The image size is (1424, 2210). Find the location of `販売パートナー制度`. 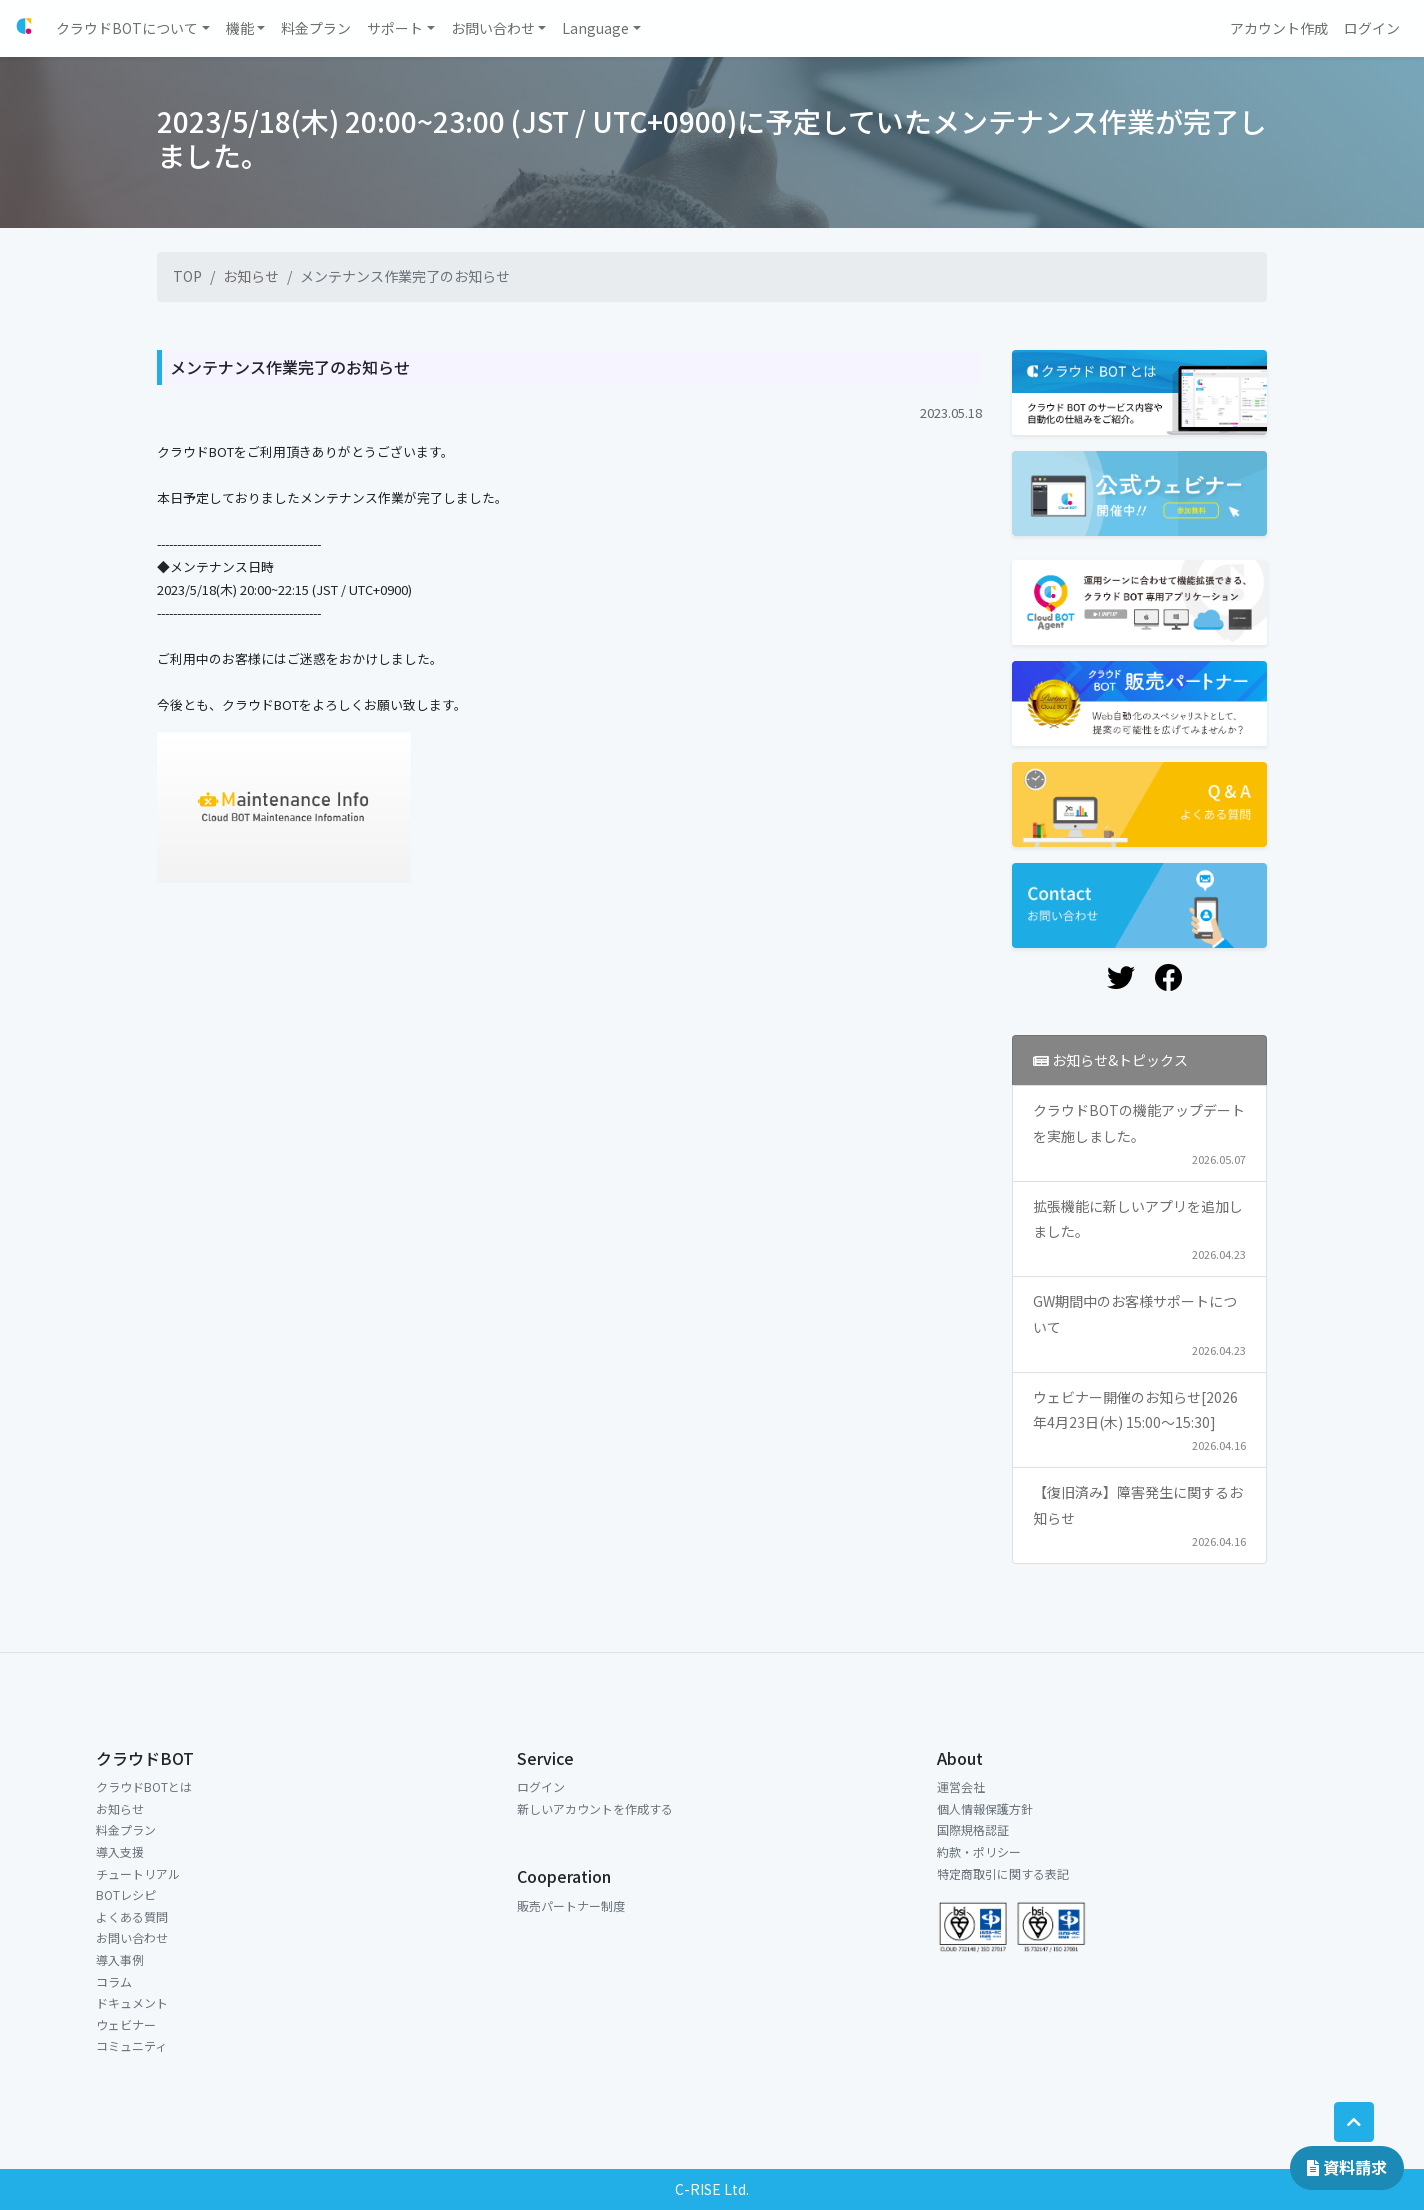

販売パートナー制度 is located at coordinates (571, 1905).